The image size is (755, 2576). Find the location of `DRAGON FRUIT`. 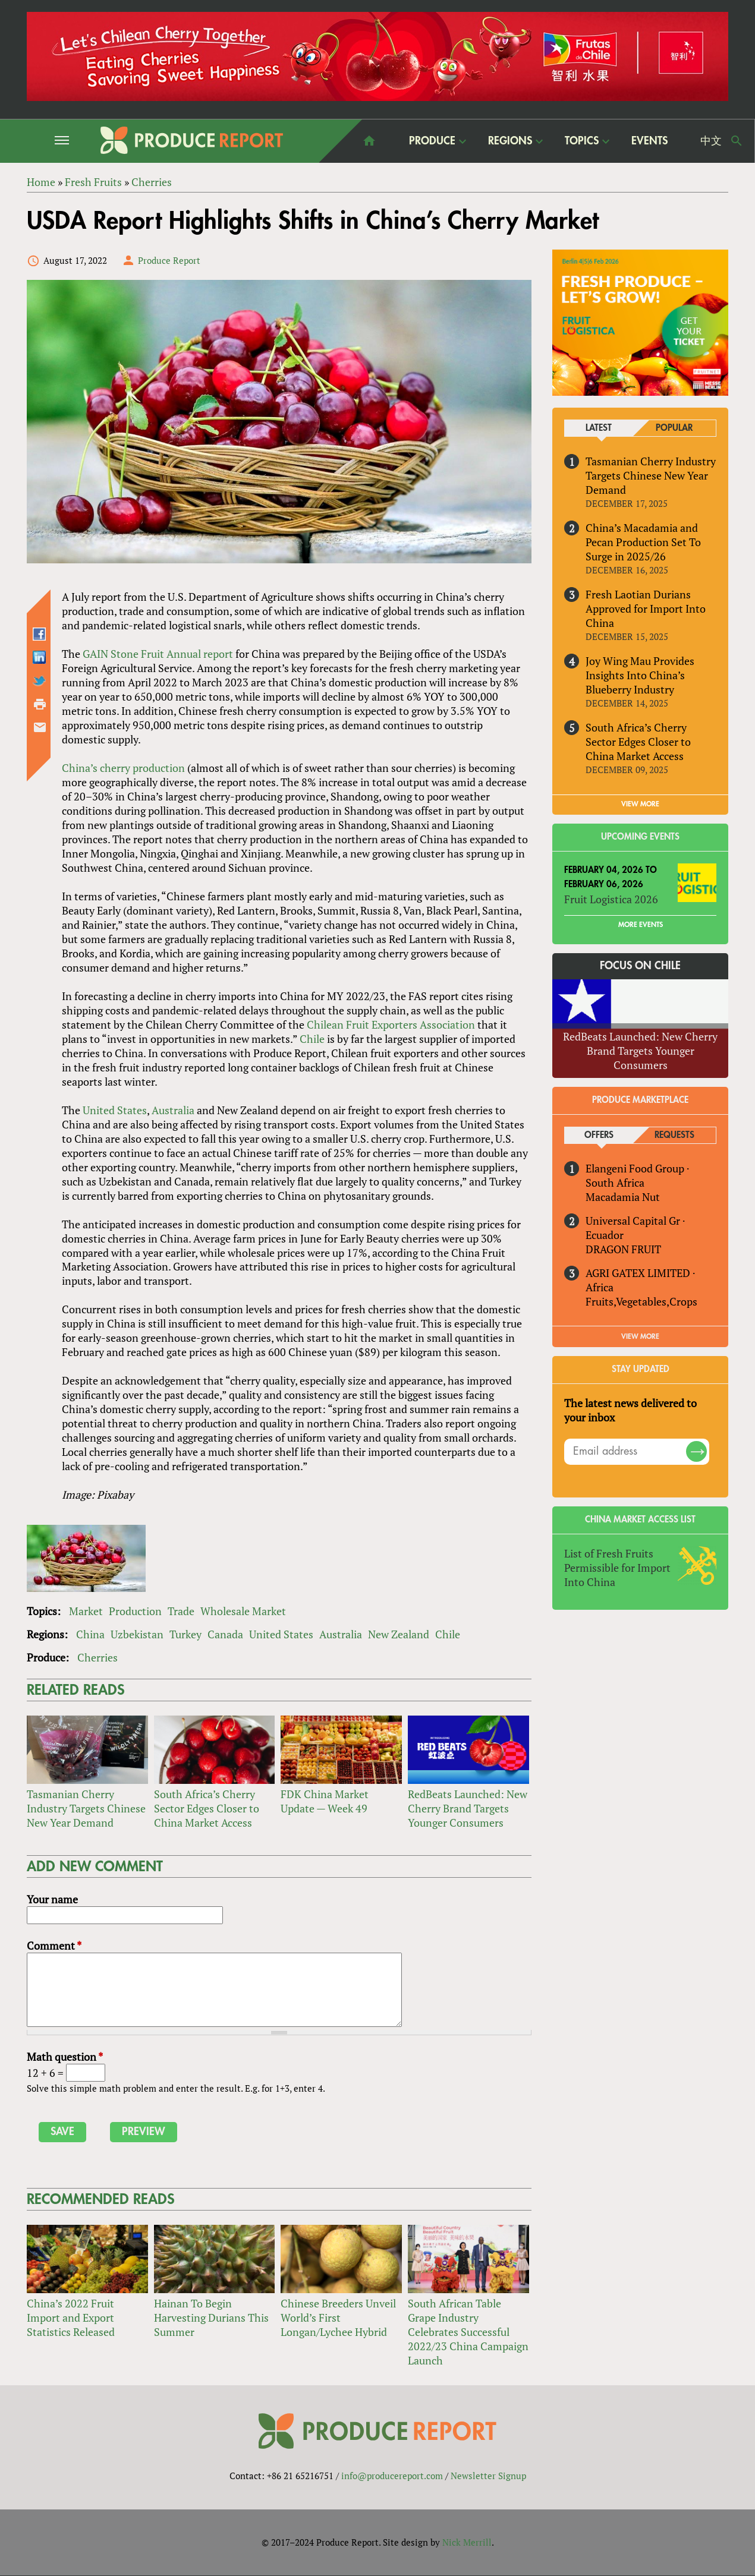

DRAGON FRUIT is located at coordinates (623, 1249).